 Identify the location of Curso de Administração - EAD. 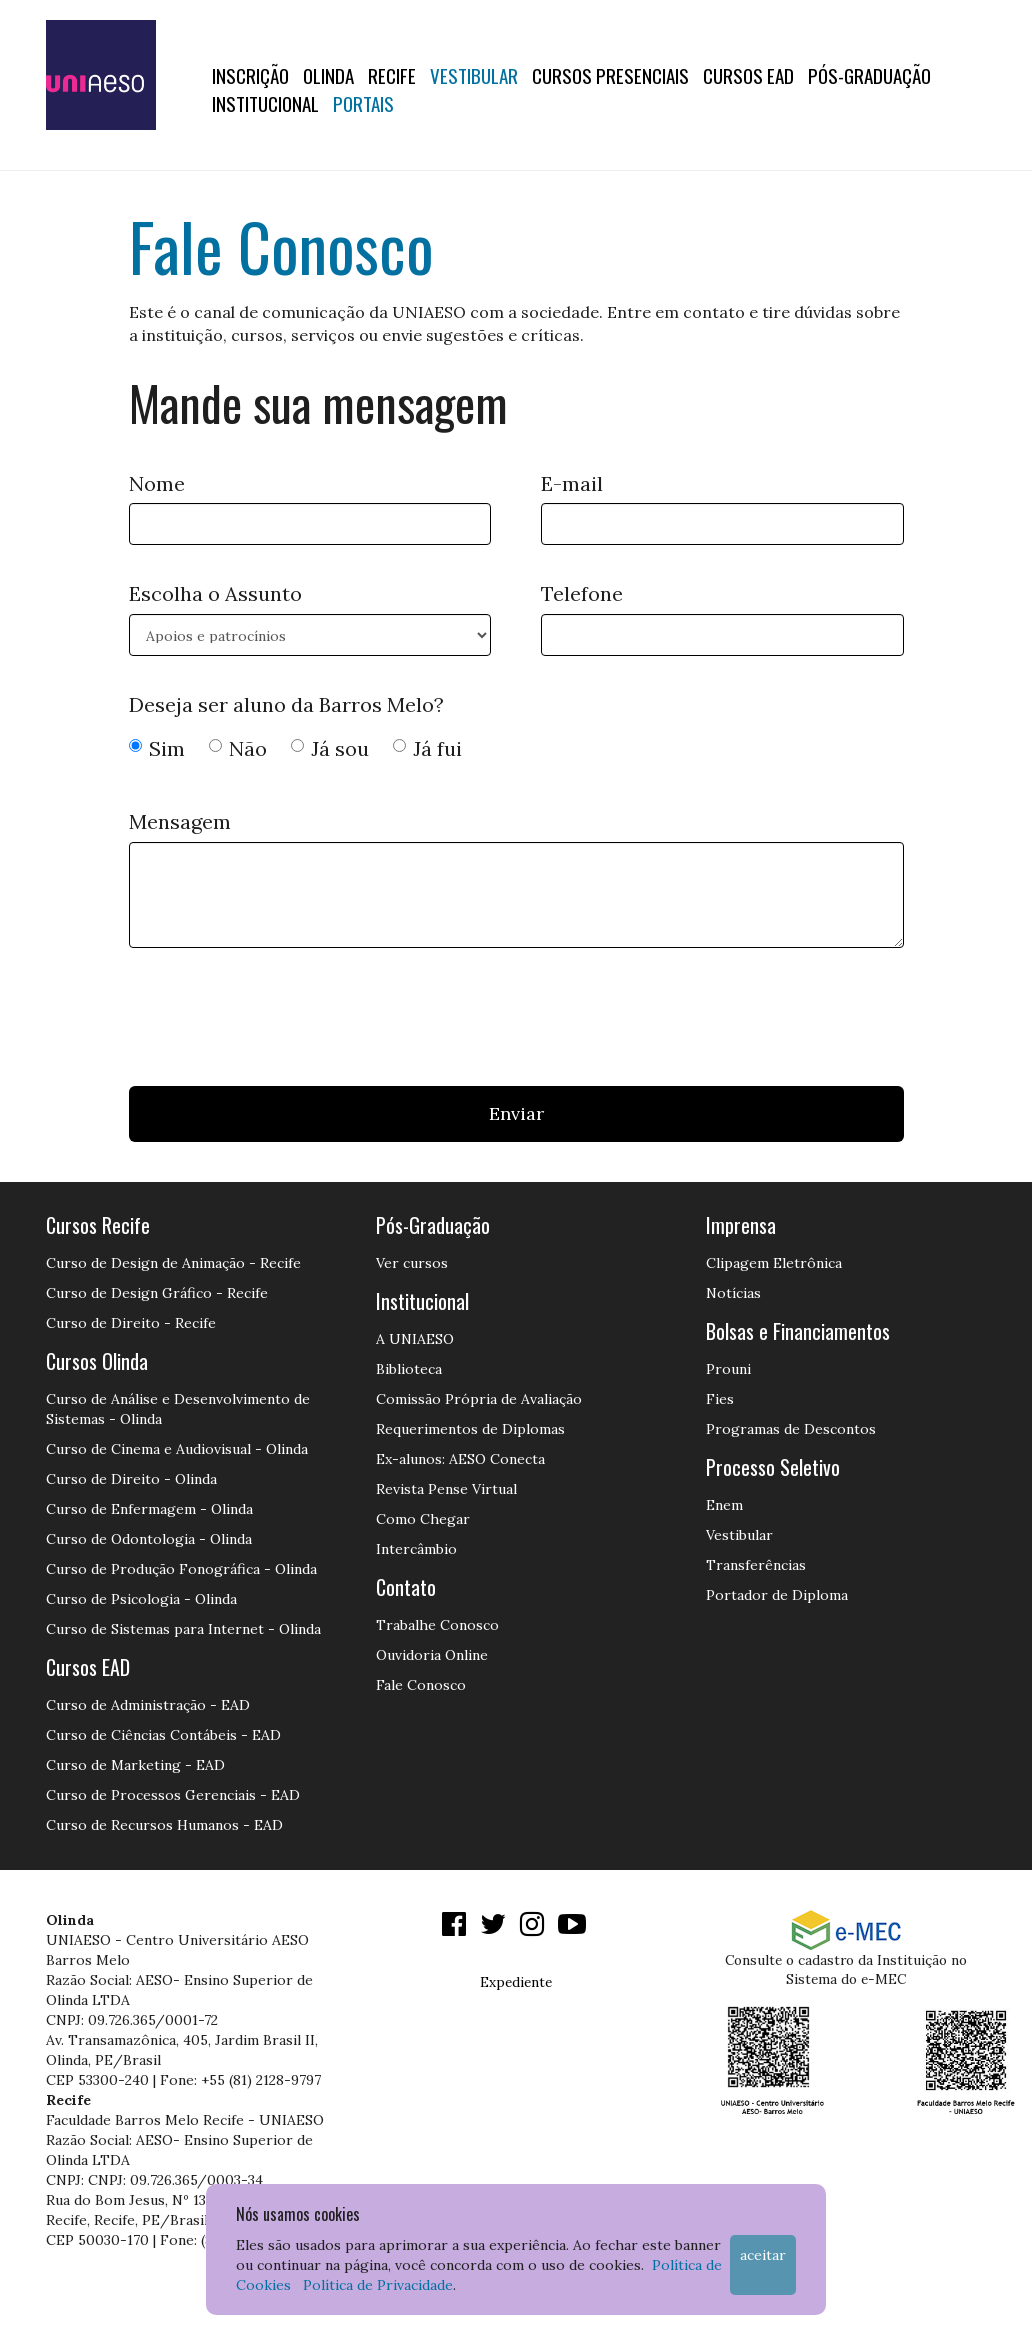
(148, 1705).